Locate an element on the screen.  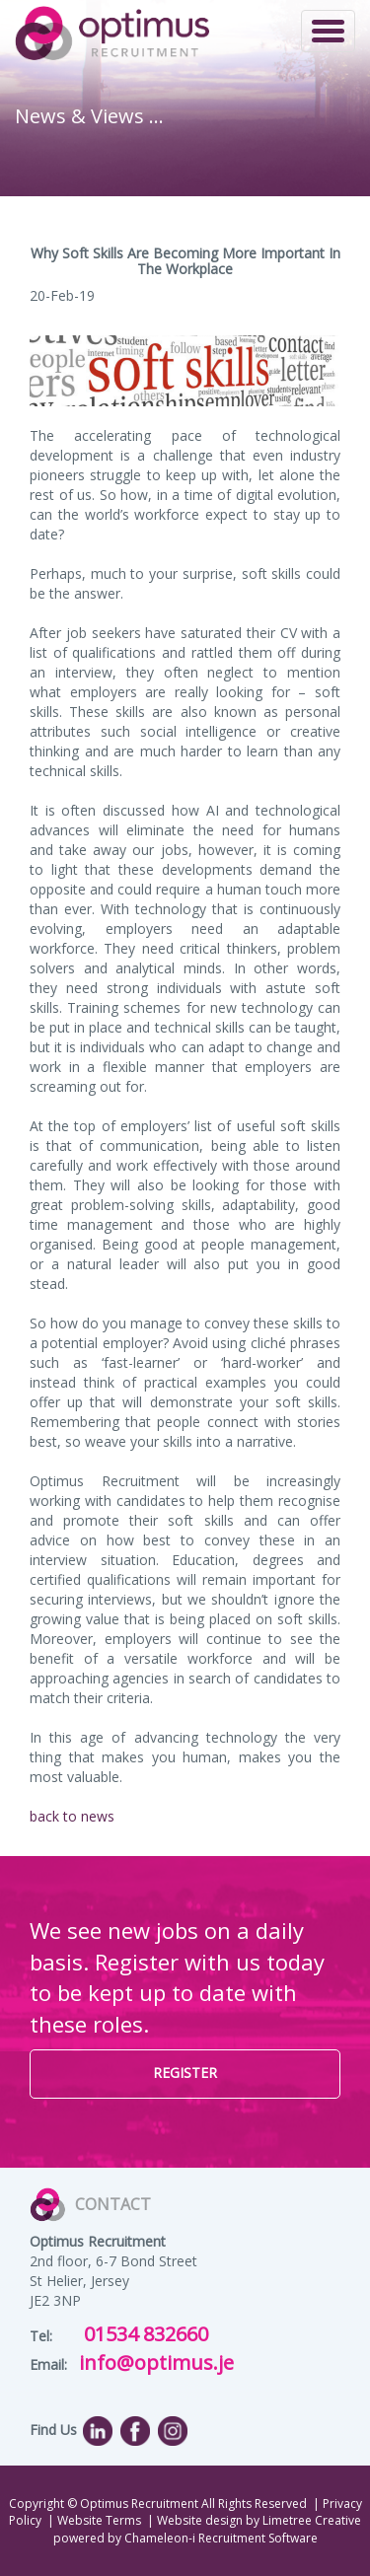
REGISTER is located at coordinates (185, 2072).